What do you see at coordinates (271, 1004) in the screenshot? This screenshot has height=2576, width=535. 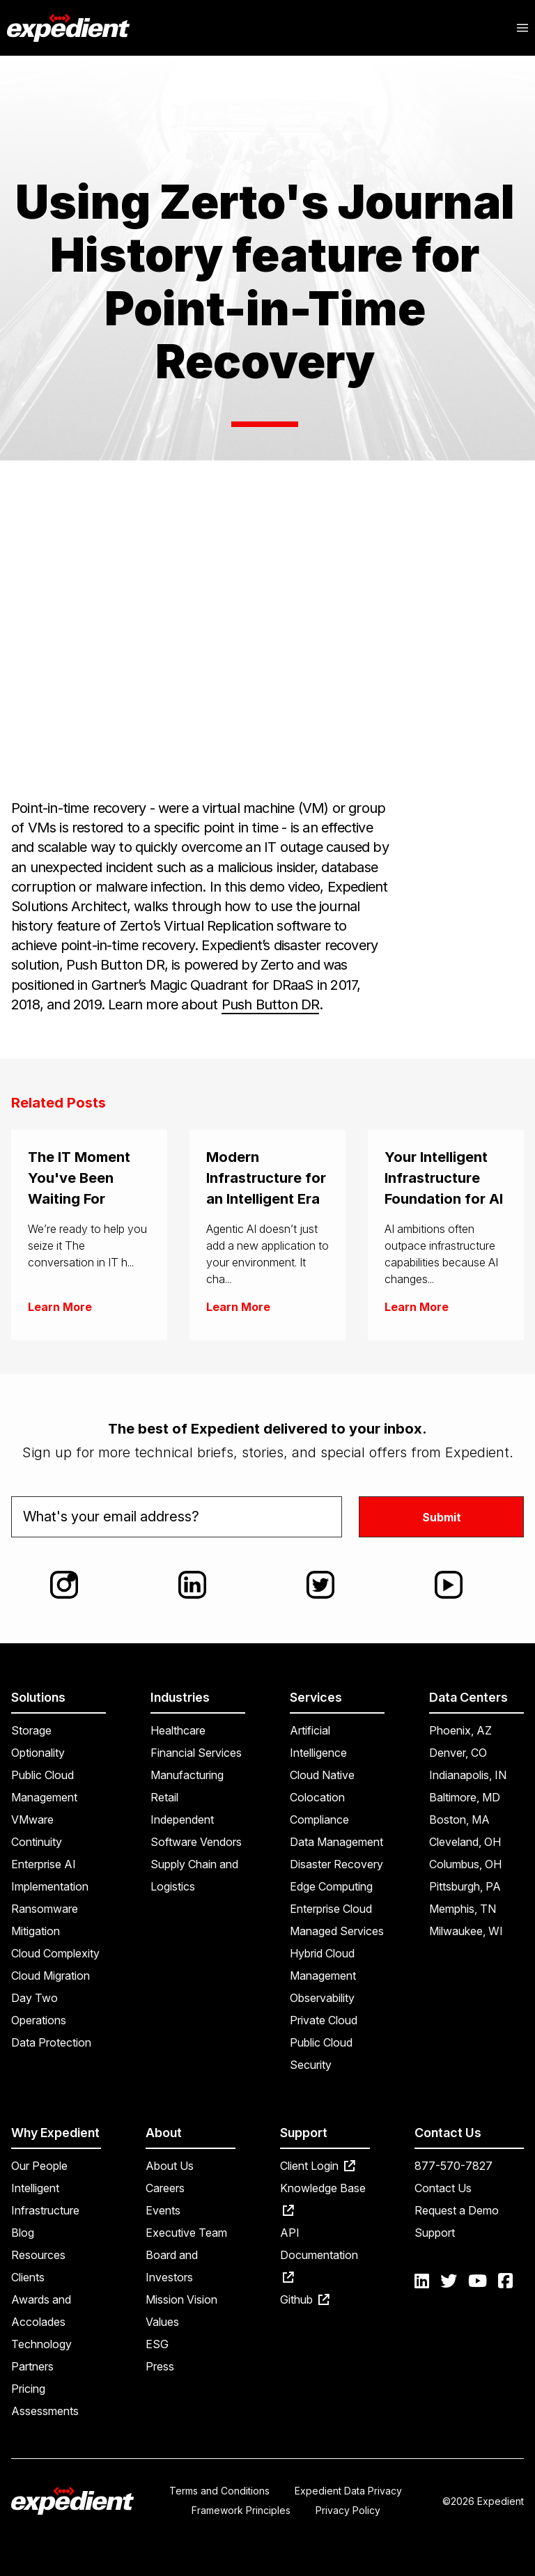 I see `Push Button DR` at bounding box center [271, 1004].